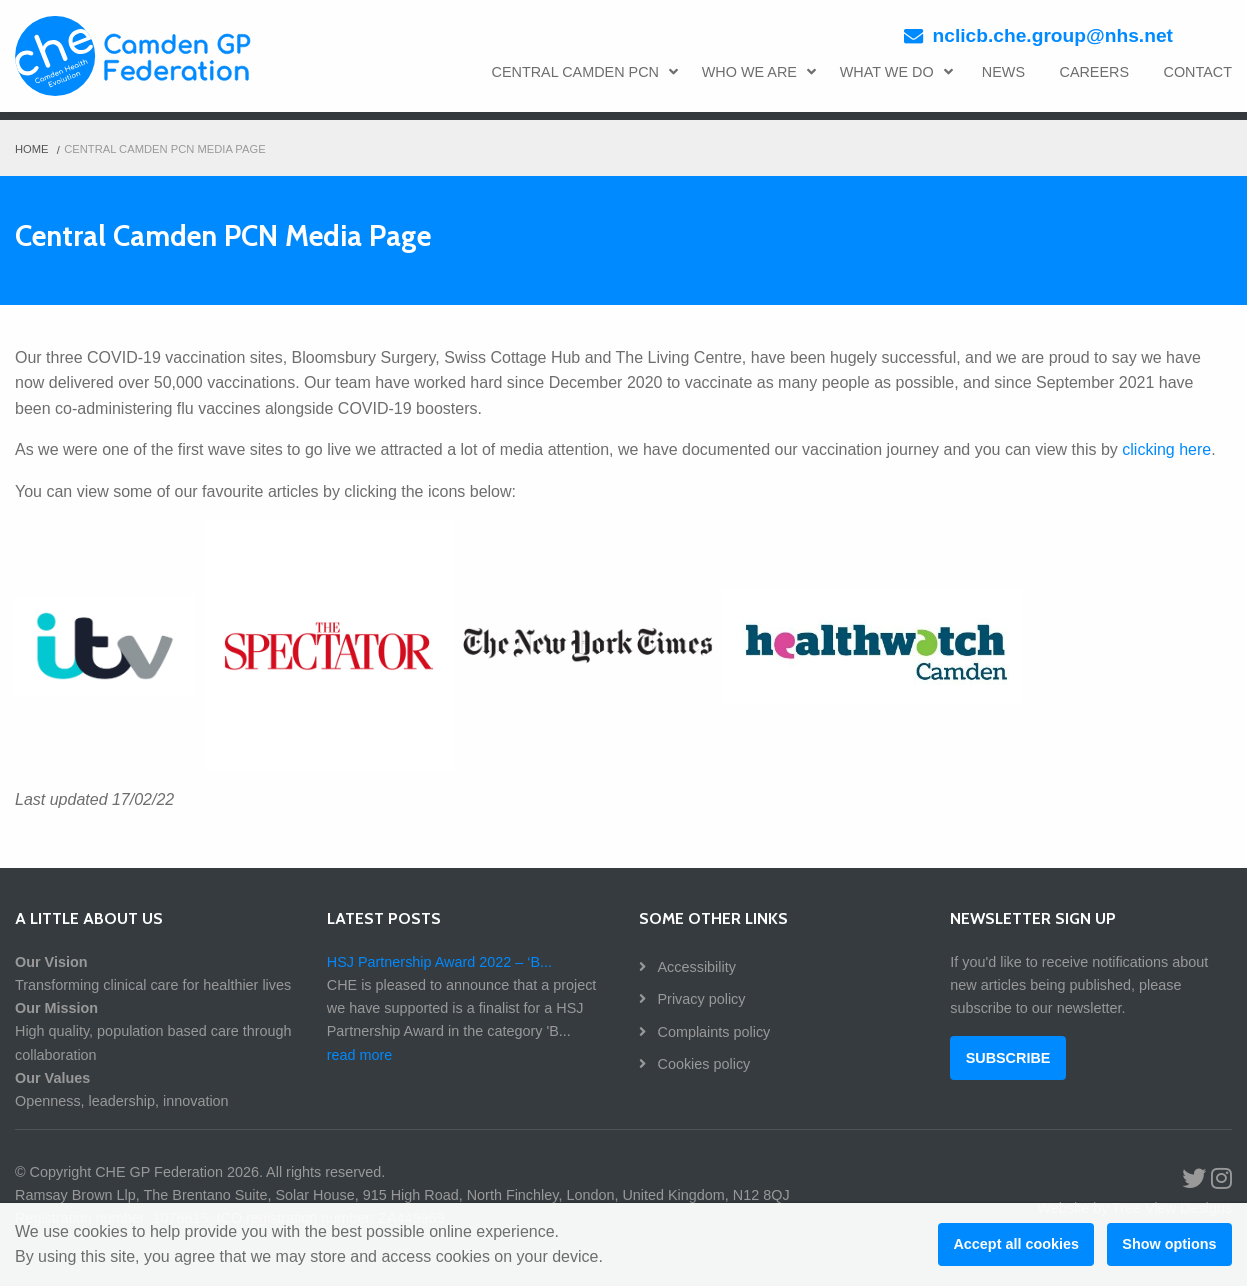 Image resolution: width=1247 pixels, height=1286 pixels. I want to click on SUBSCRIBE, so click(1008, 1058).